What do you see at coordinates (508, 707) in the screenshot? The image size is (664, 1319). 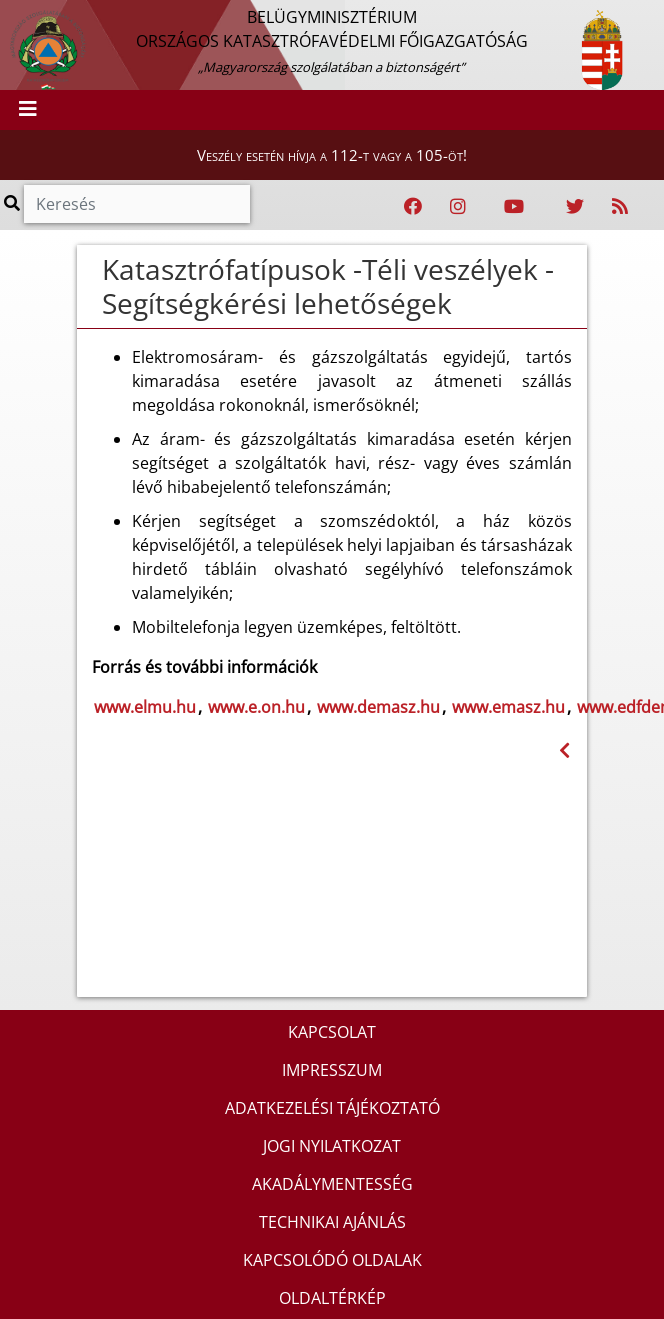 I see `www.emasz.hu` at bounding box center [508, 707].